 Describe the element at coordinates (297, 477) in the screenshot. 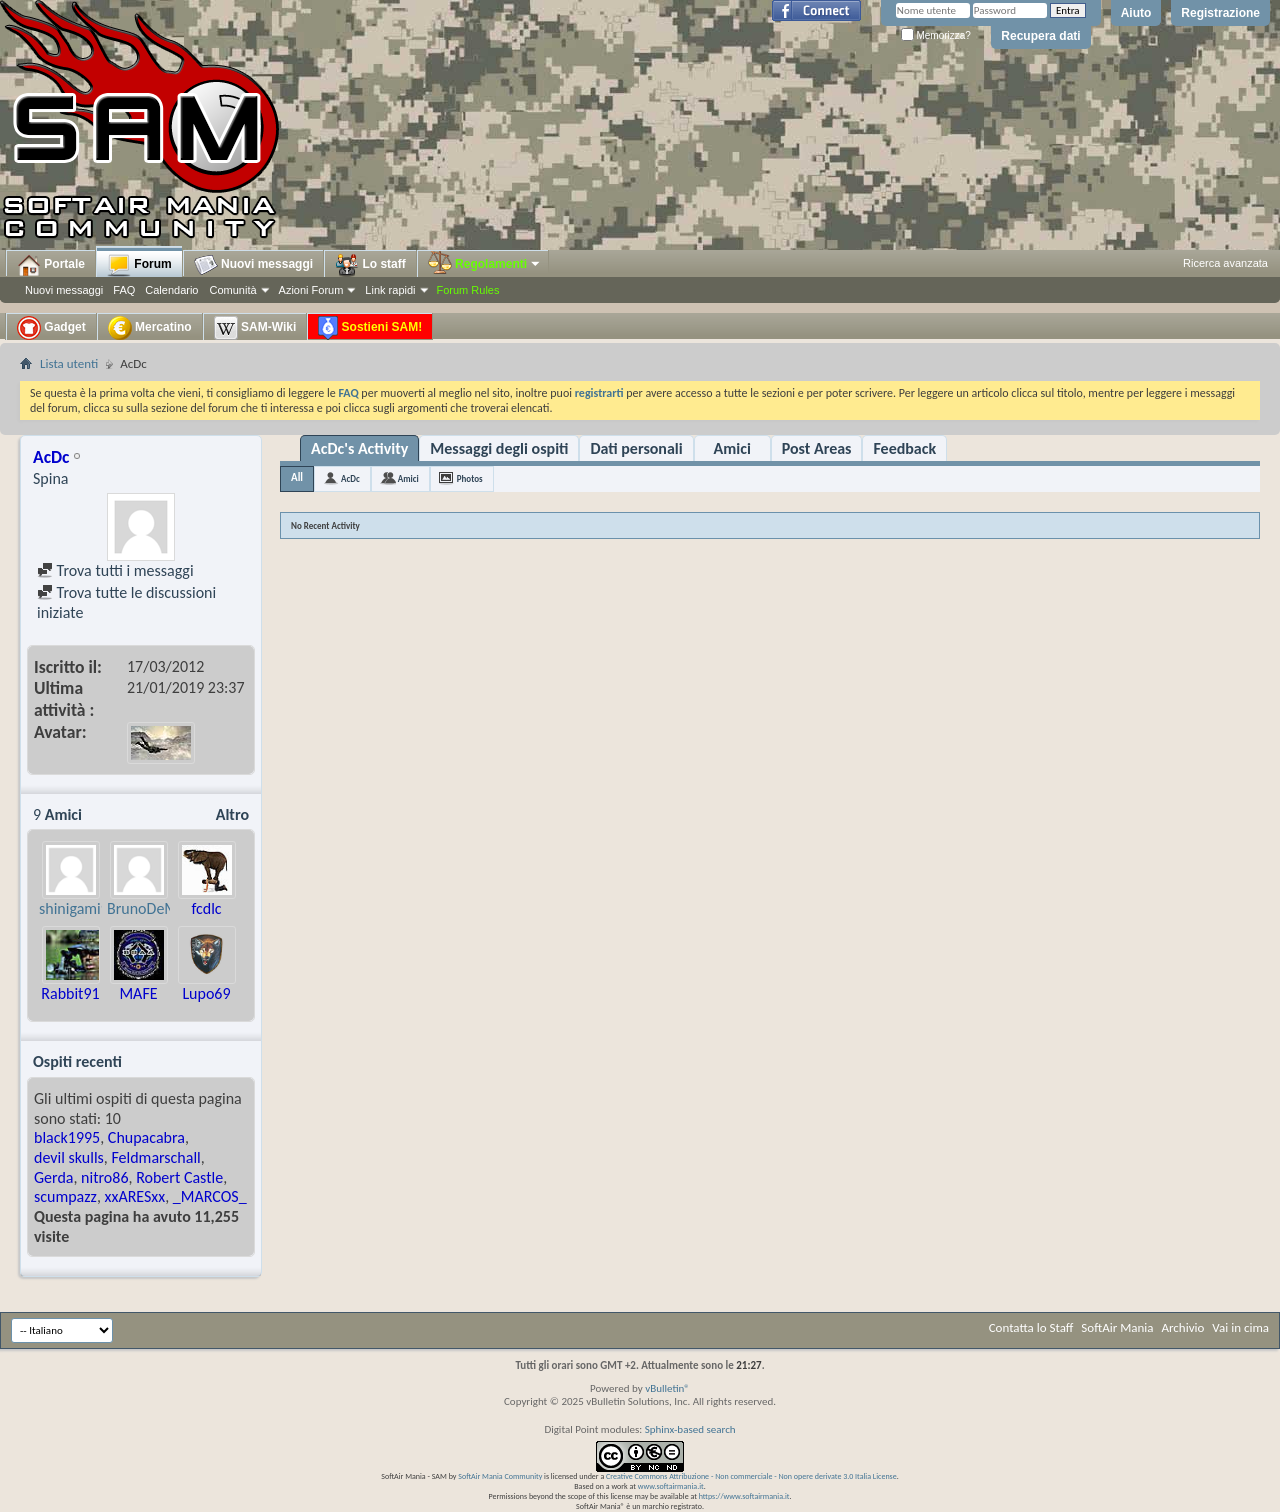

I see `All` at that location.